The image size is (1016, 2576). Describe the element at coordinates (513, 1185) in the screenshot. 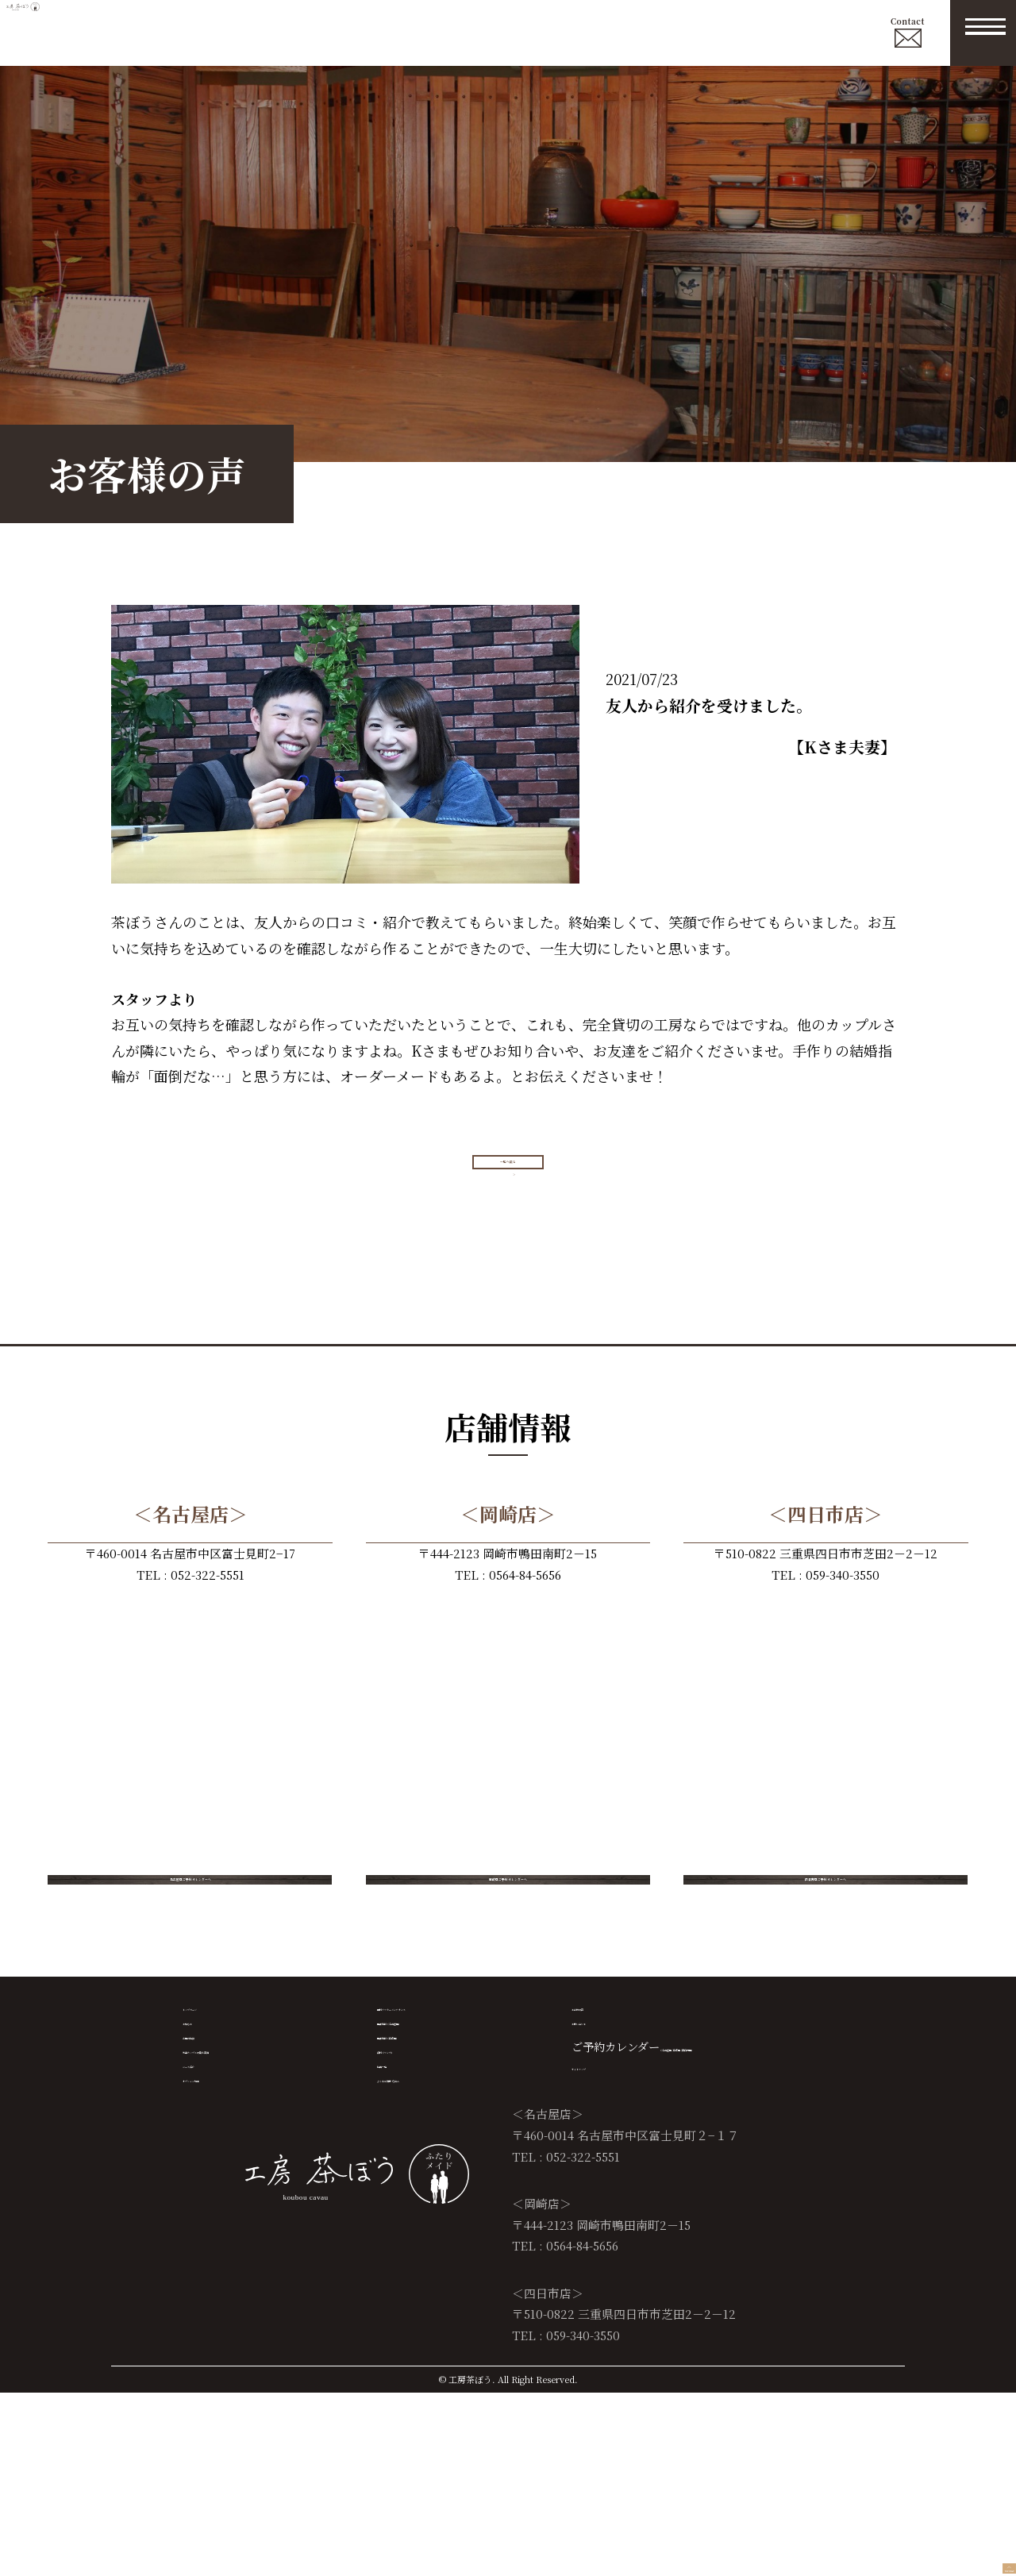

I see `一覧へ戻る` at that location.